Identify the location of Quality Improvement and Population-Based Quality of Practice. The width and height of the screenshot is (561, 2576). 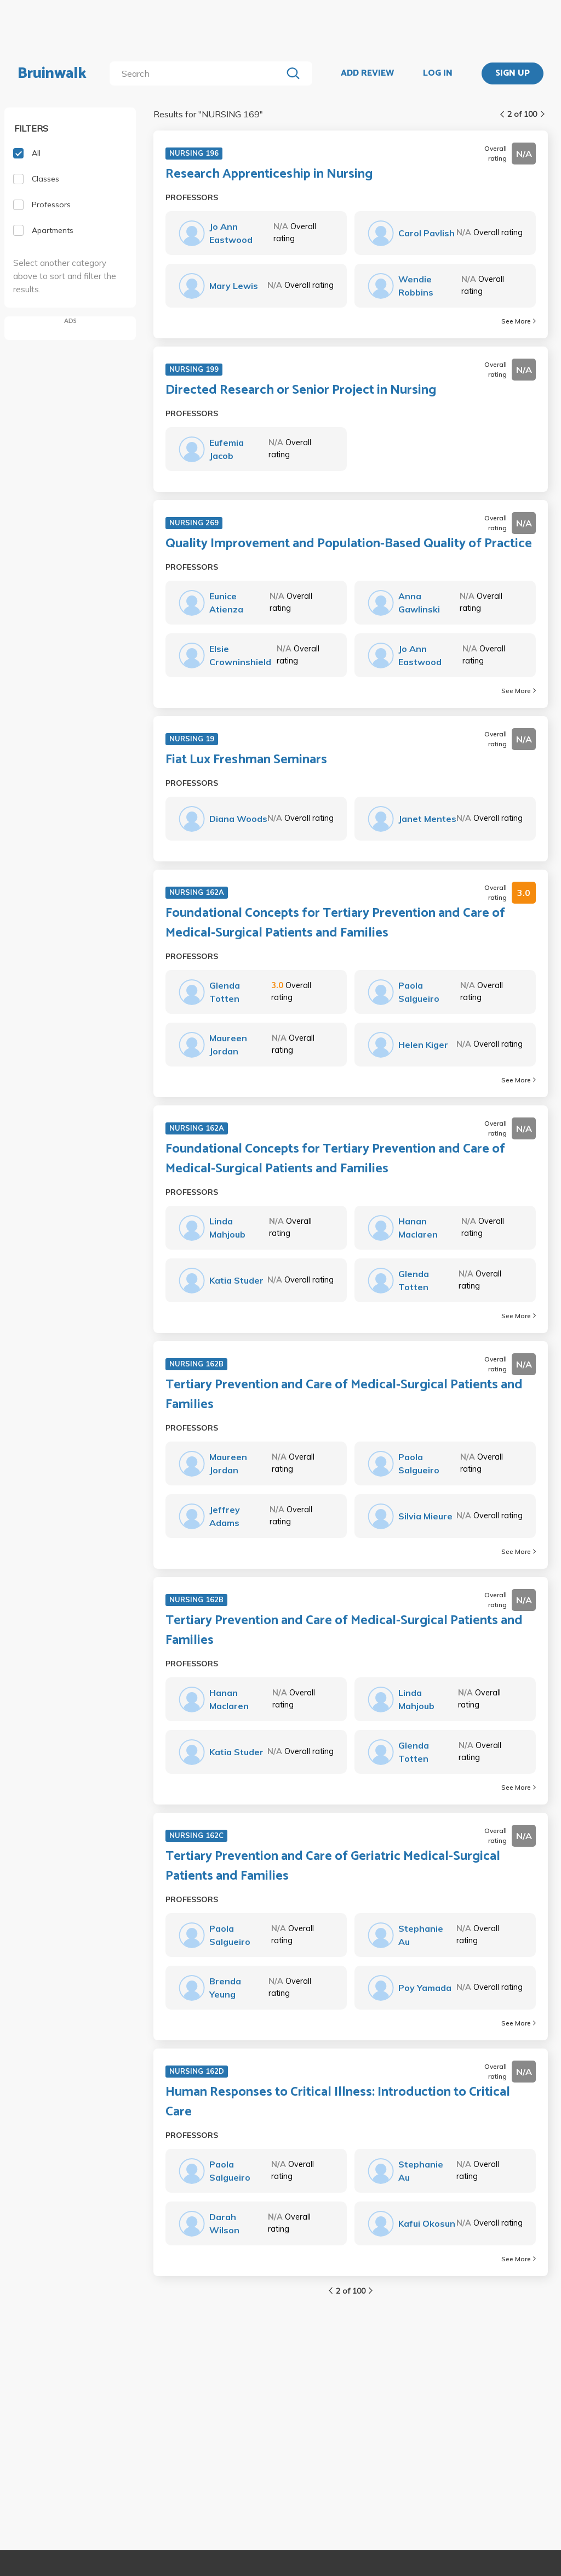
(348, 544).